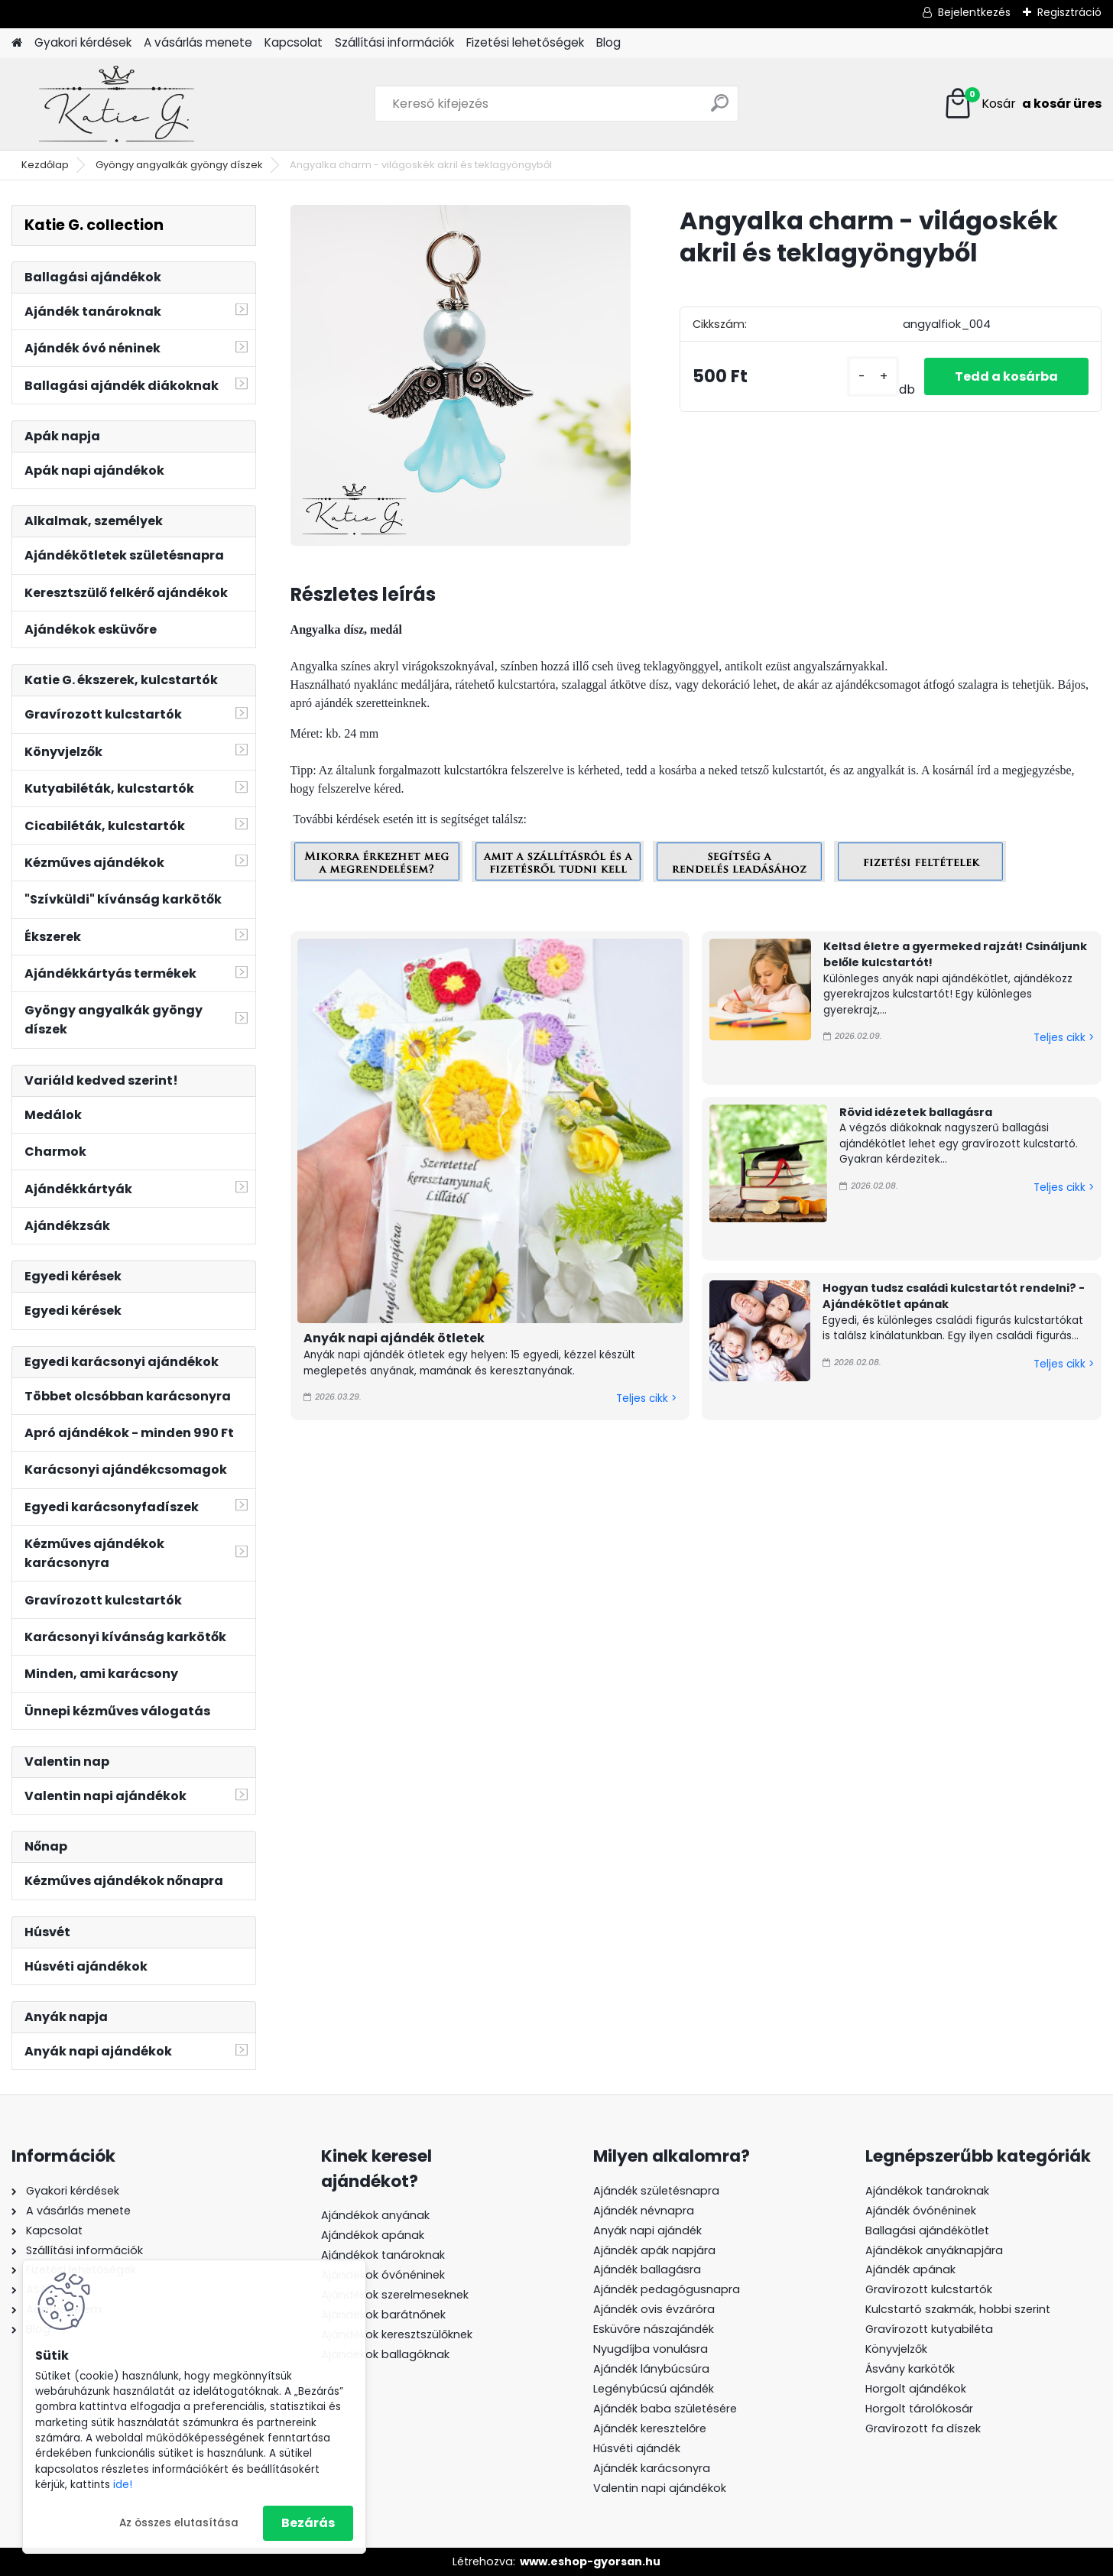 The width and height of the screenshot is (1113, 2576). I want to click on Ajándékok tanároknak, so click(383, 2255).